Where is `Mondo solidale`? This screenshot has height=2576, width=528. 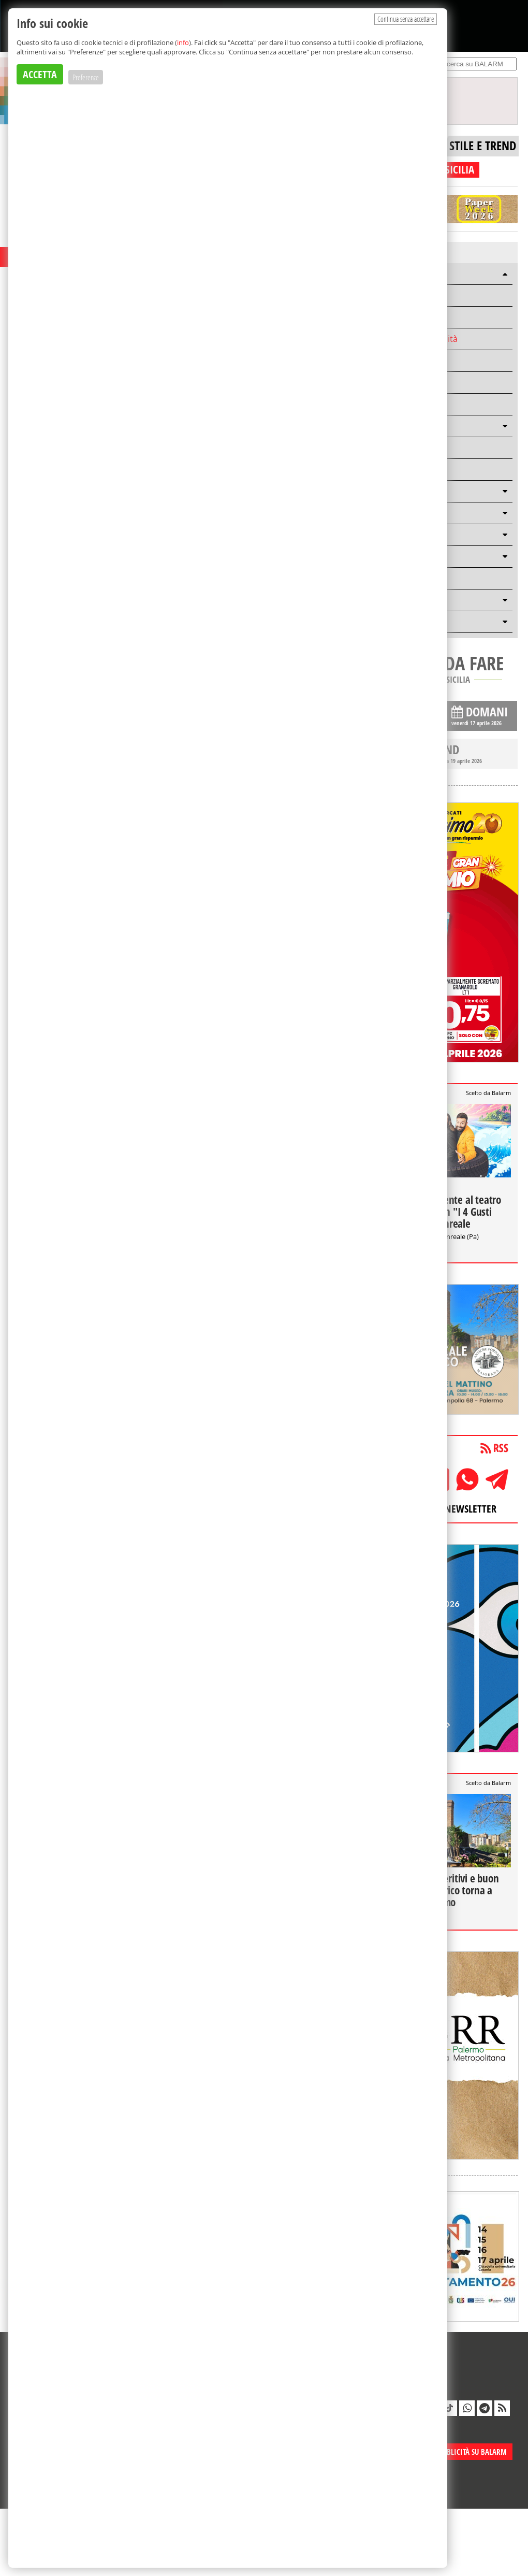 Mondo solidale is located at coordinates (413, 404).